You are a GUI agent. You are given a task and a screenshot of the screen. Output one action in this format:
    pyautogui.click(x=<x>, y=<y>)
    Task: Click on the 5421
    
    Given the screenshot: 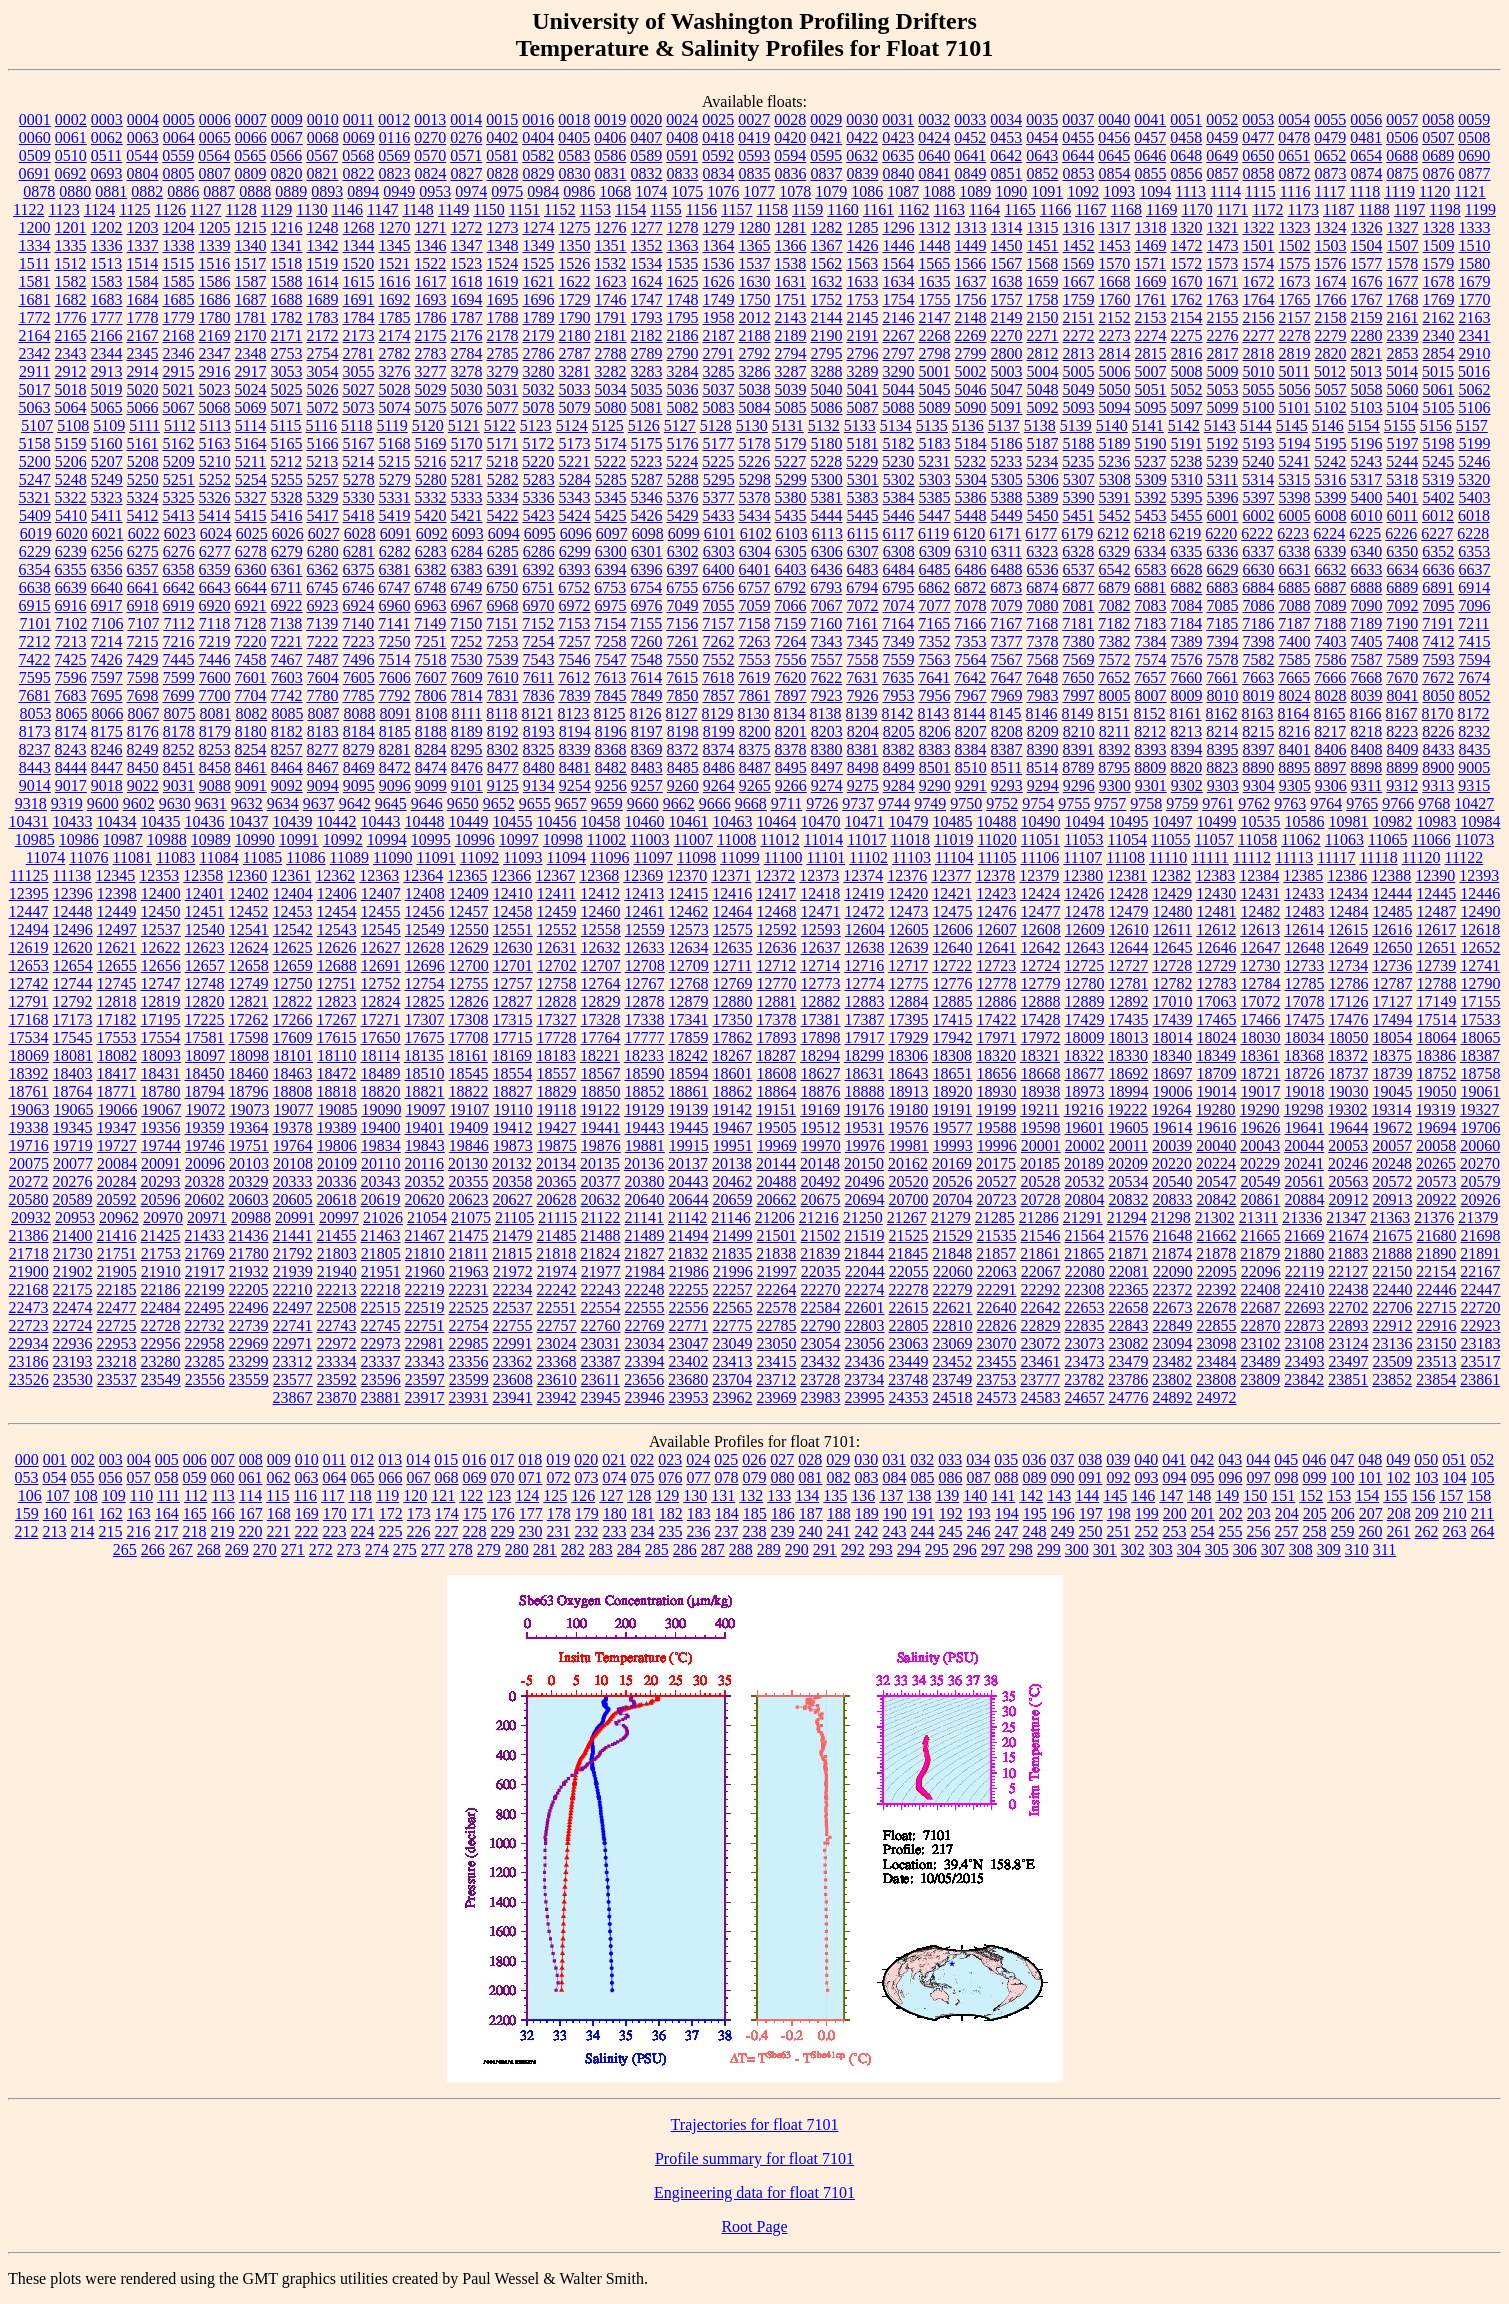 What is the action you would take?
    pyautogui.click(x=467, y=515)
    